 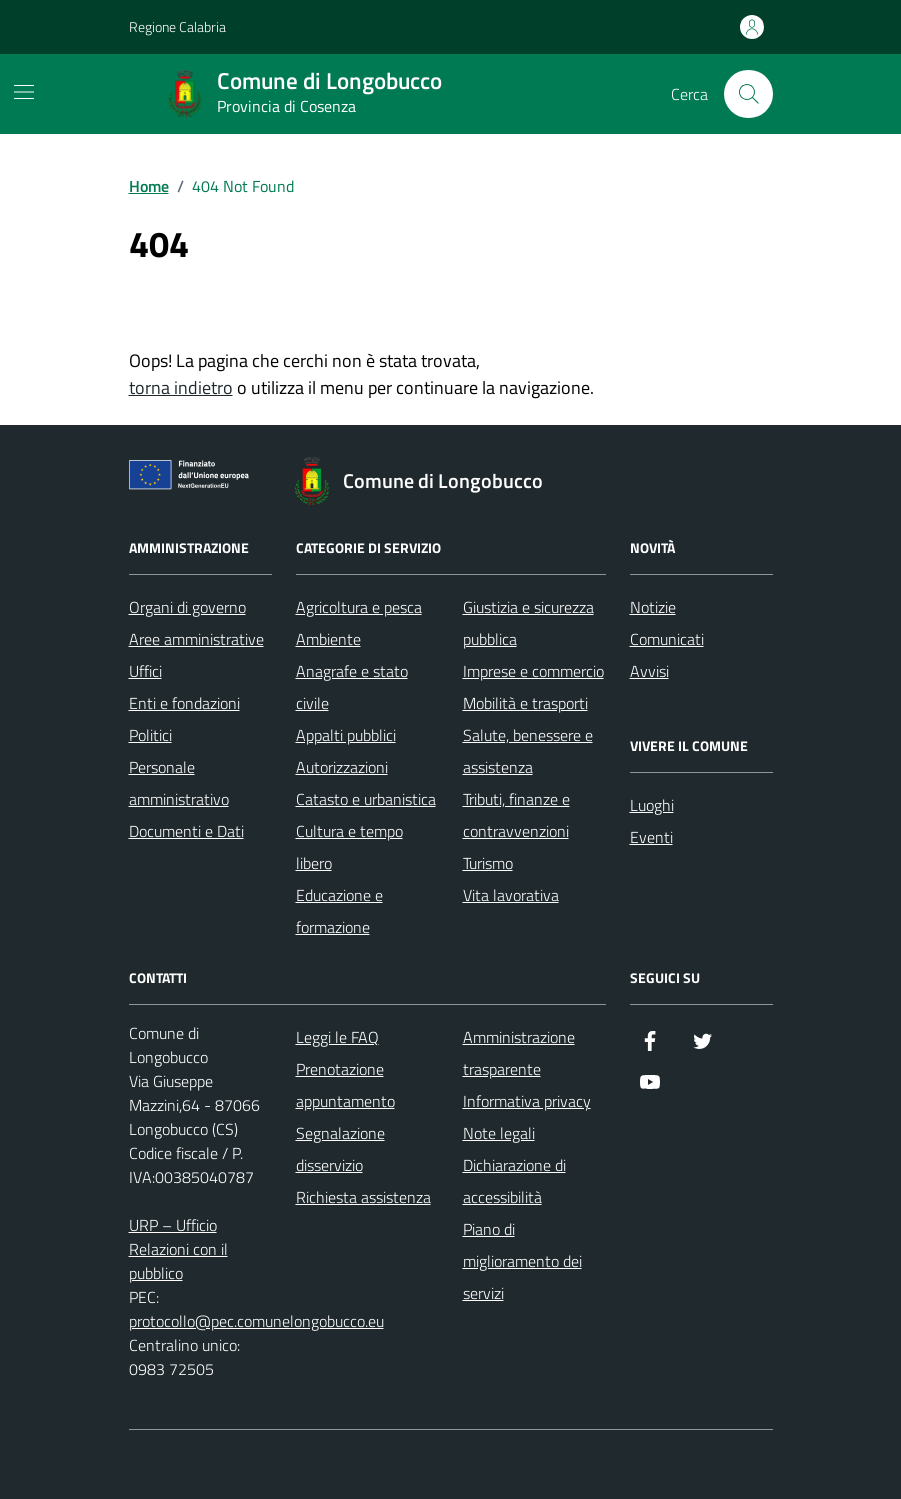 I want to click on Anagrafe e stato civile, so click(x=352, y=687).